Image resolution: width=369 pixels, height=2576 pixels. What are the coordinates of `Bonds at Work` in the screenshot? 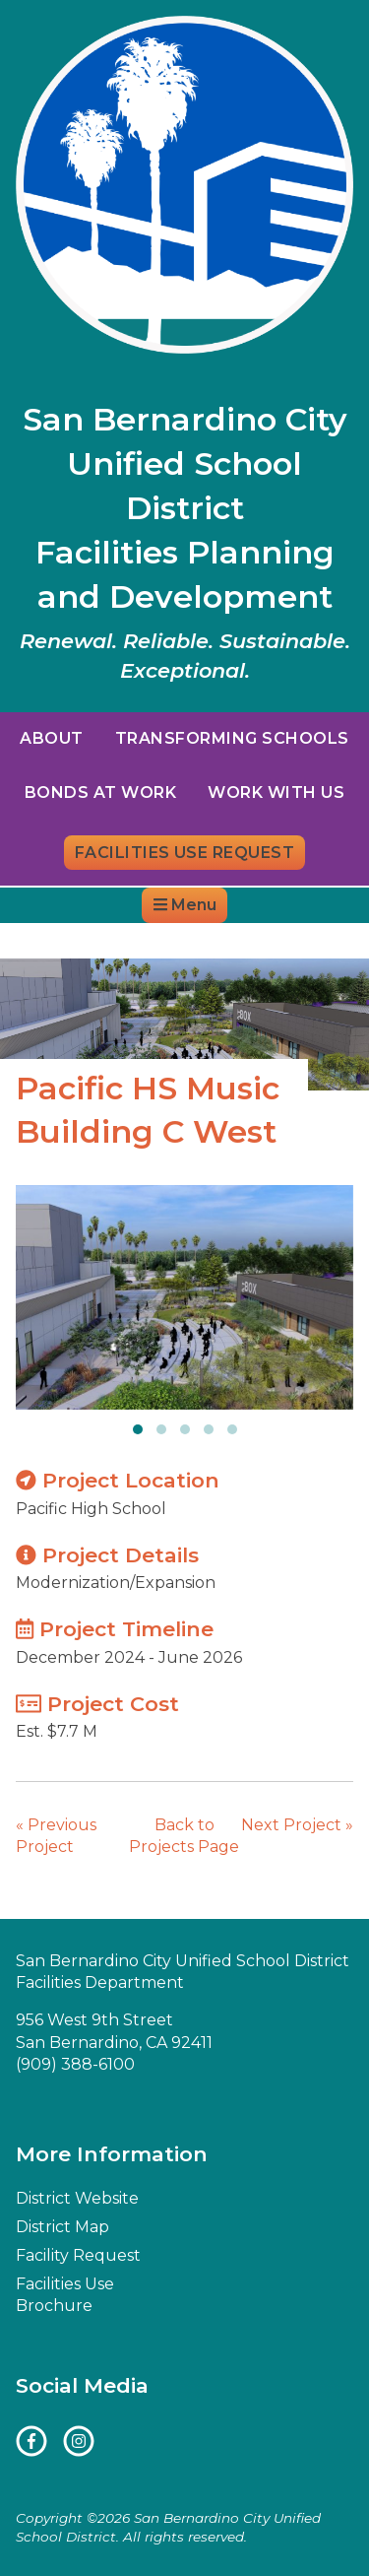 It's located at (100, 792).